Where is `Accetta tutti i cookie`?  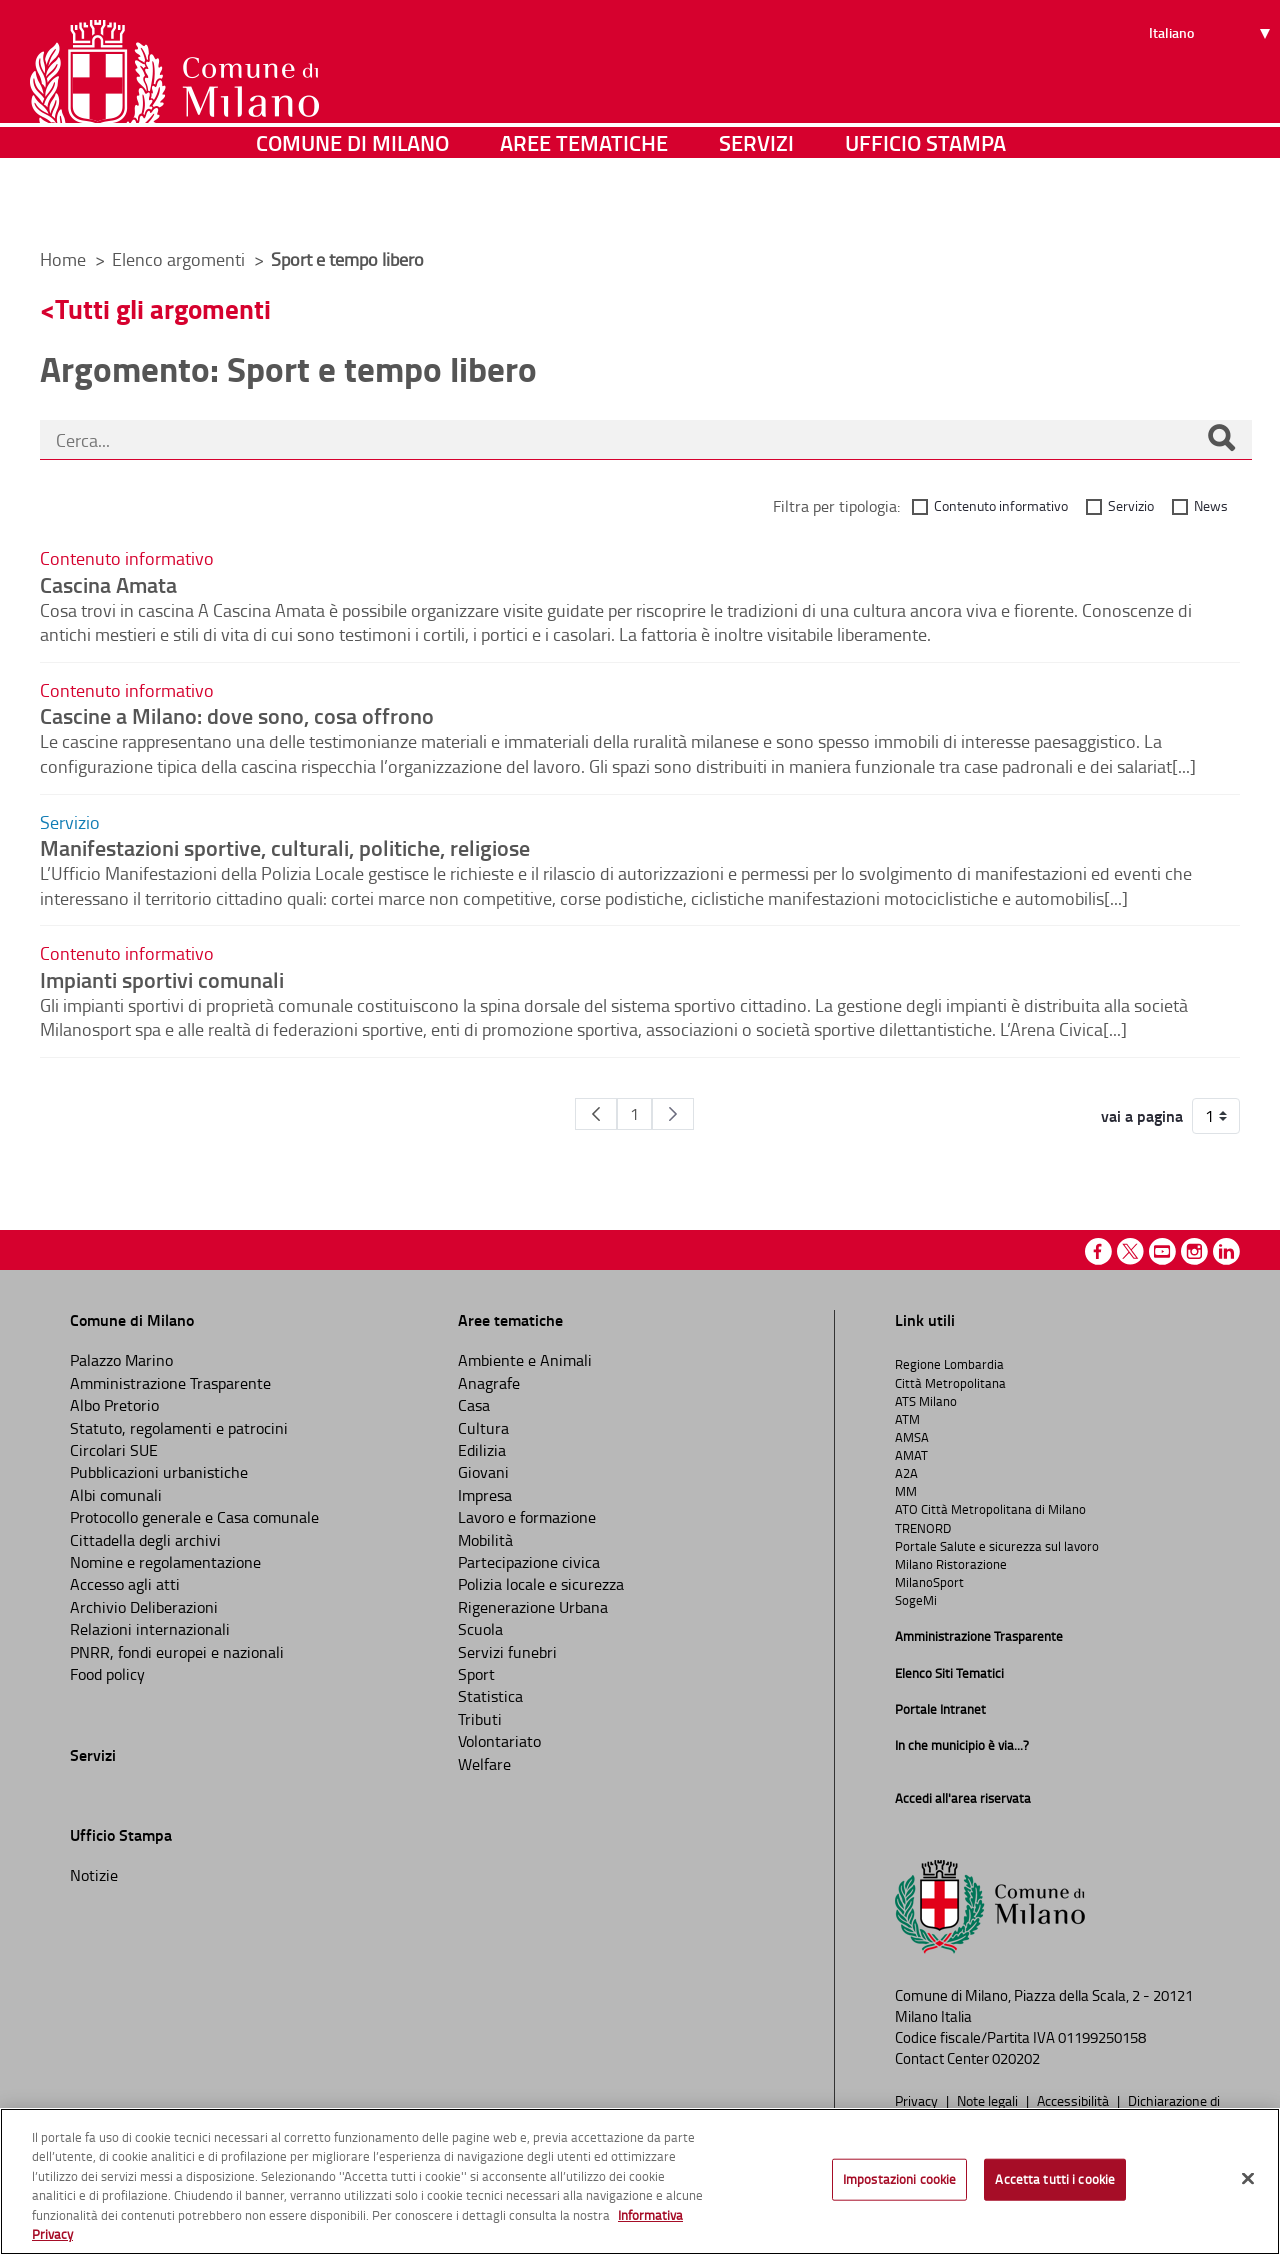 Accetta tutti i cookie is located at coordinates (1055, 2179).